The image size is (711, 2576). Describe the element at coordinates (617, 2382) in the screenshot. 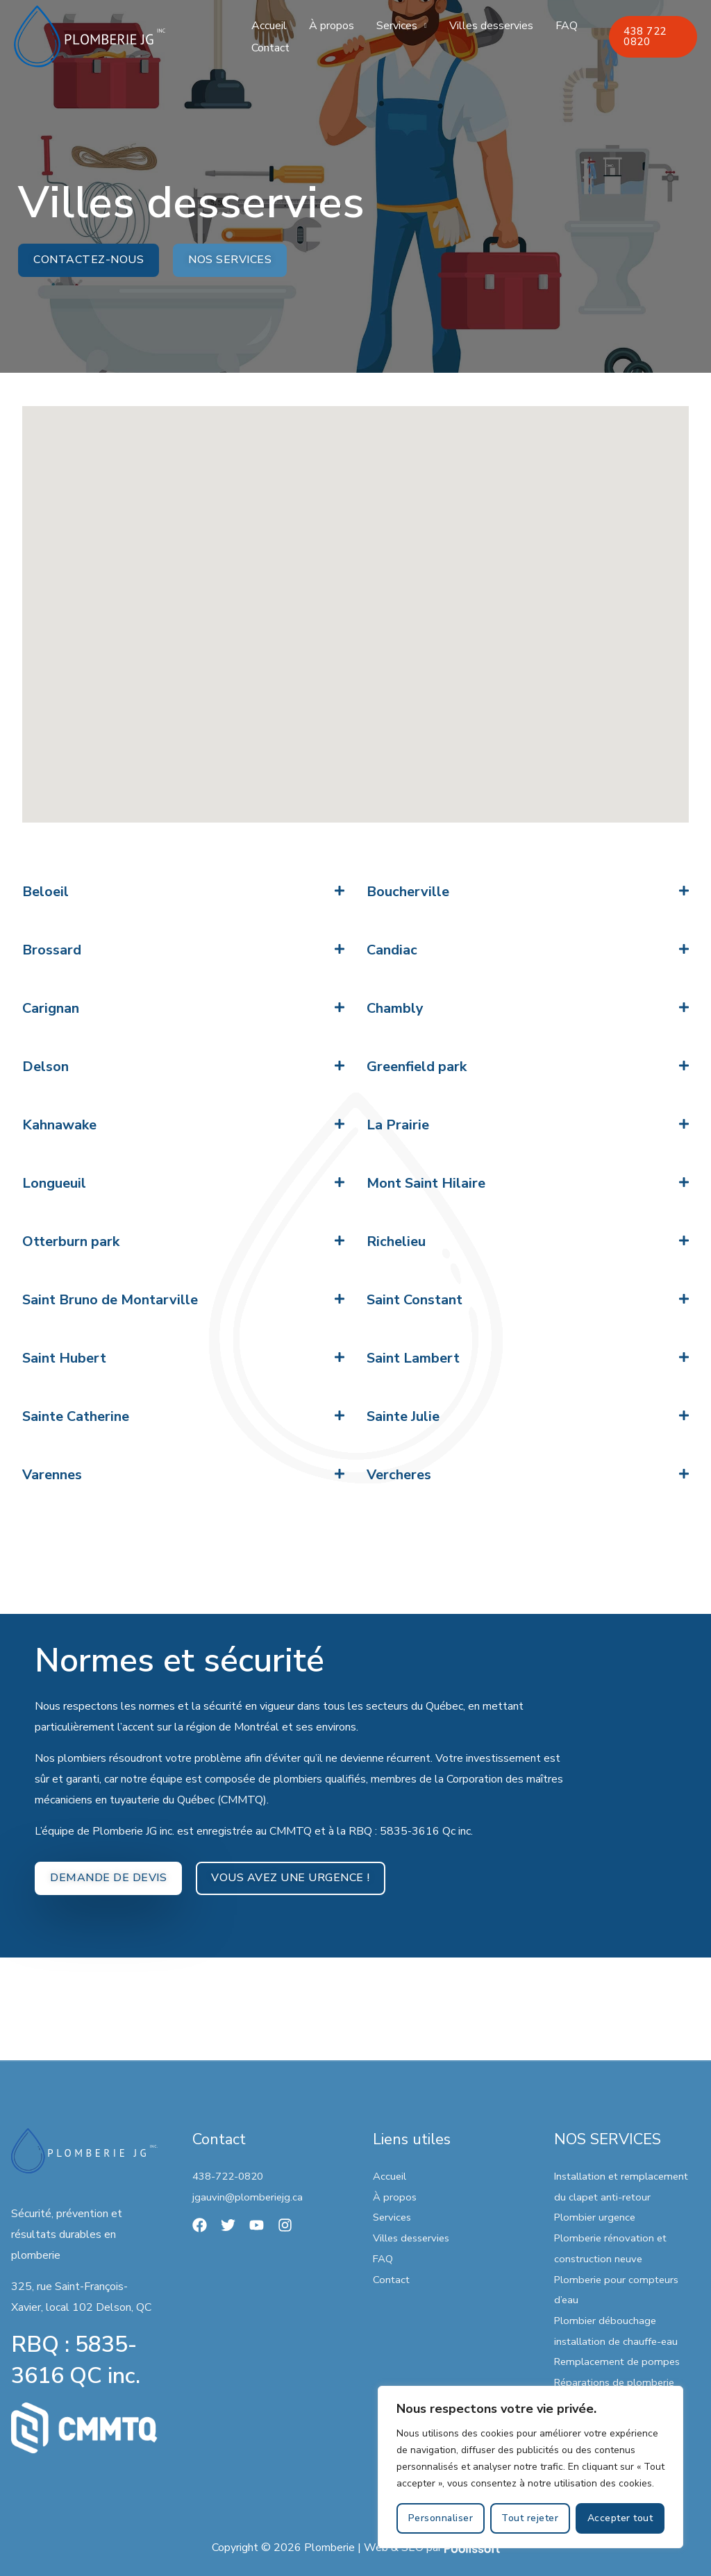

I see `Réparations de plomberie` at that location.